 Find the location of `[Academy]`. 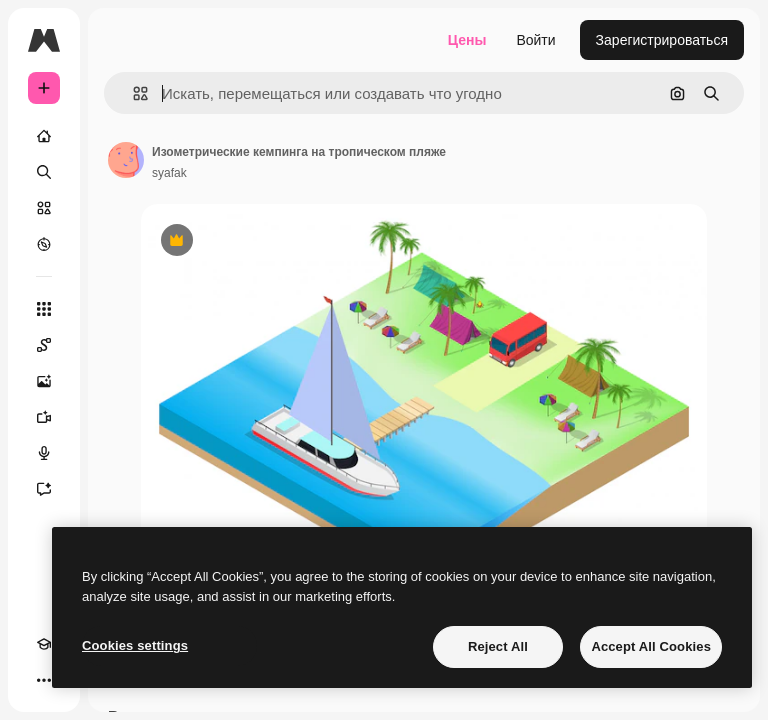

[Academy] is located at coordinates (44, 644).